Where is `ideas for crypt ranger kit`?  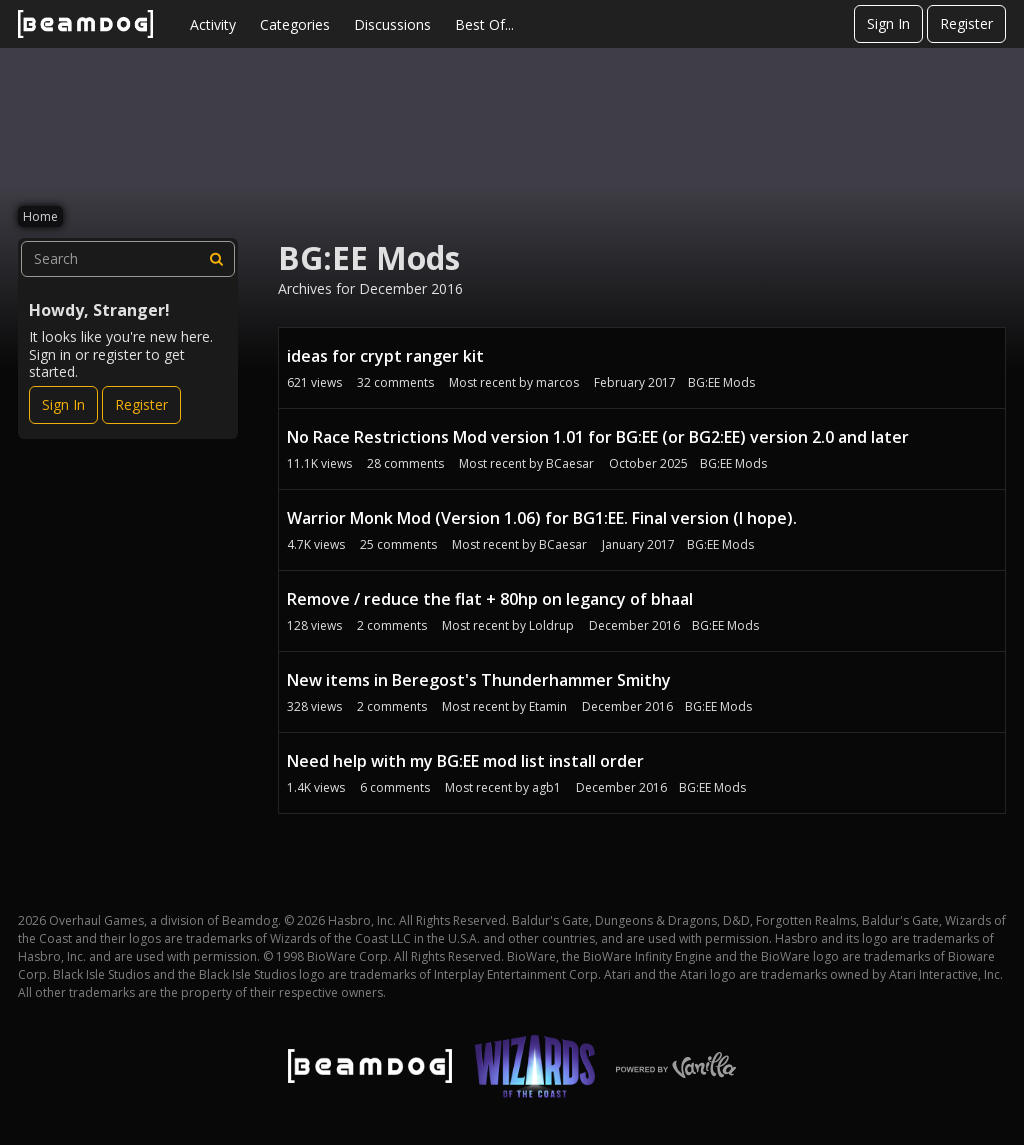
ideas for crypt ranger kit is located at coordinates (385, 356).